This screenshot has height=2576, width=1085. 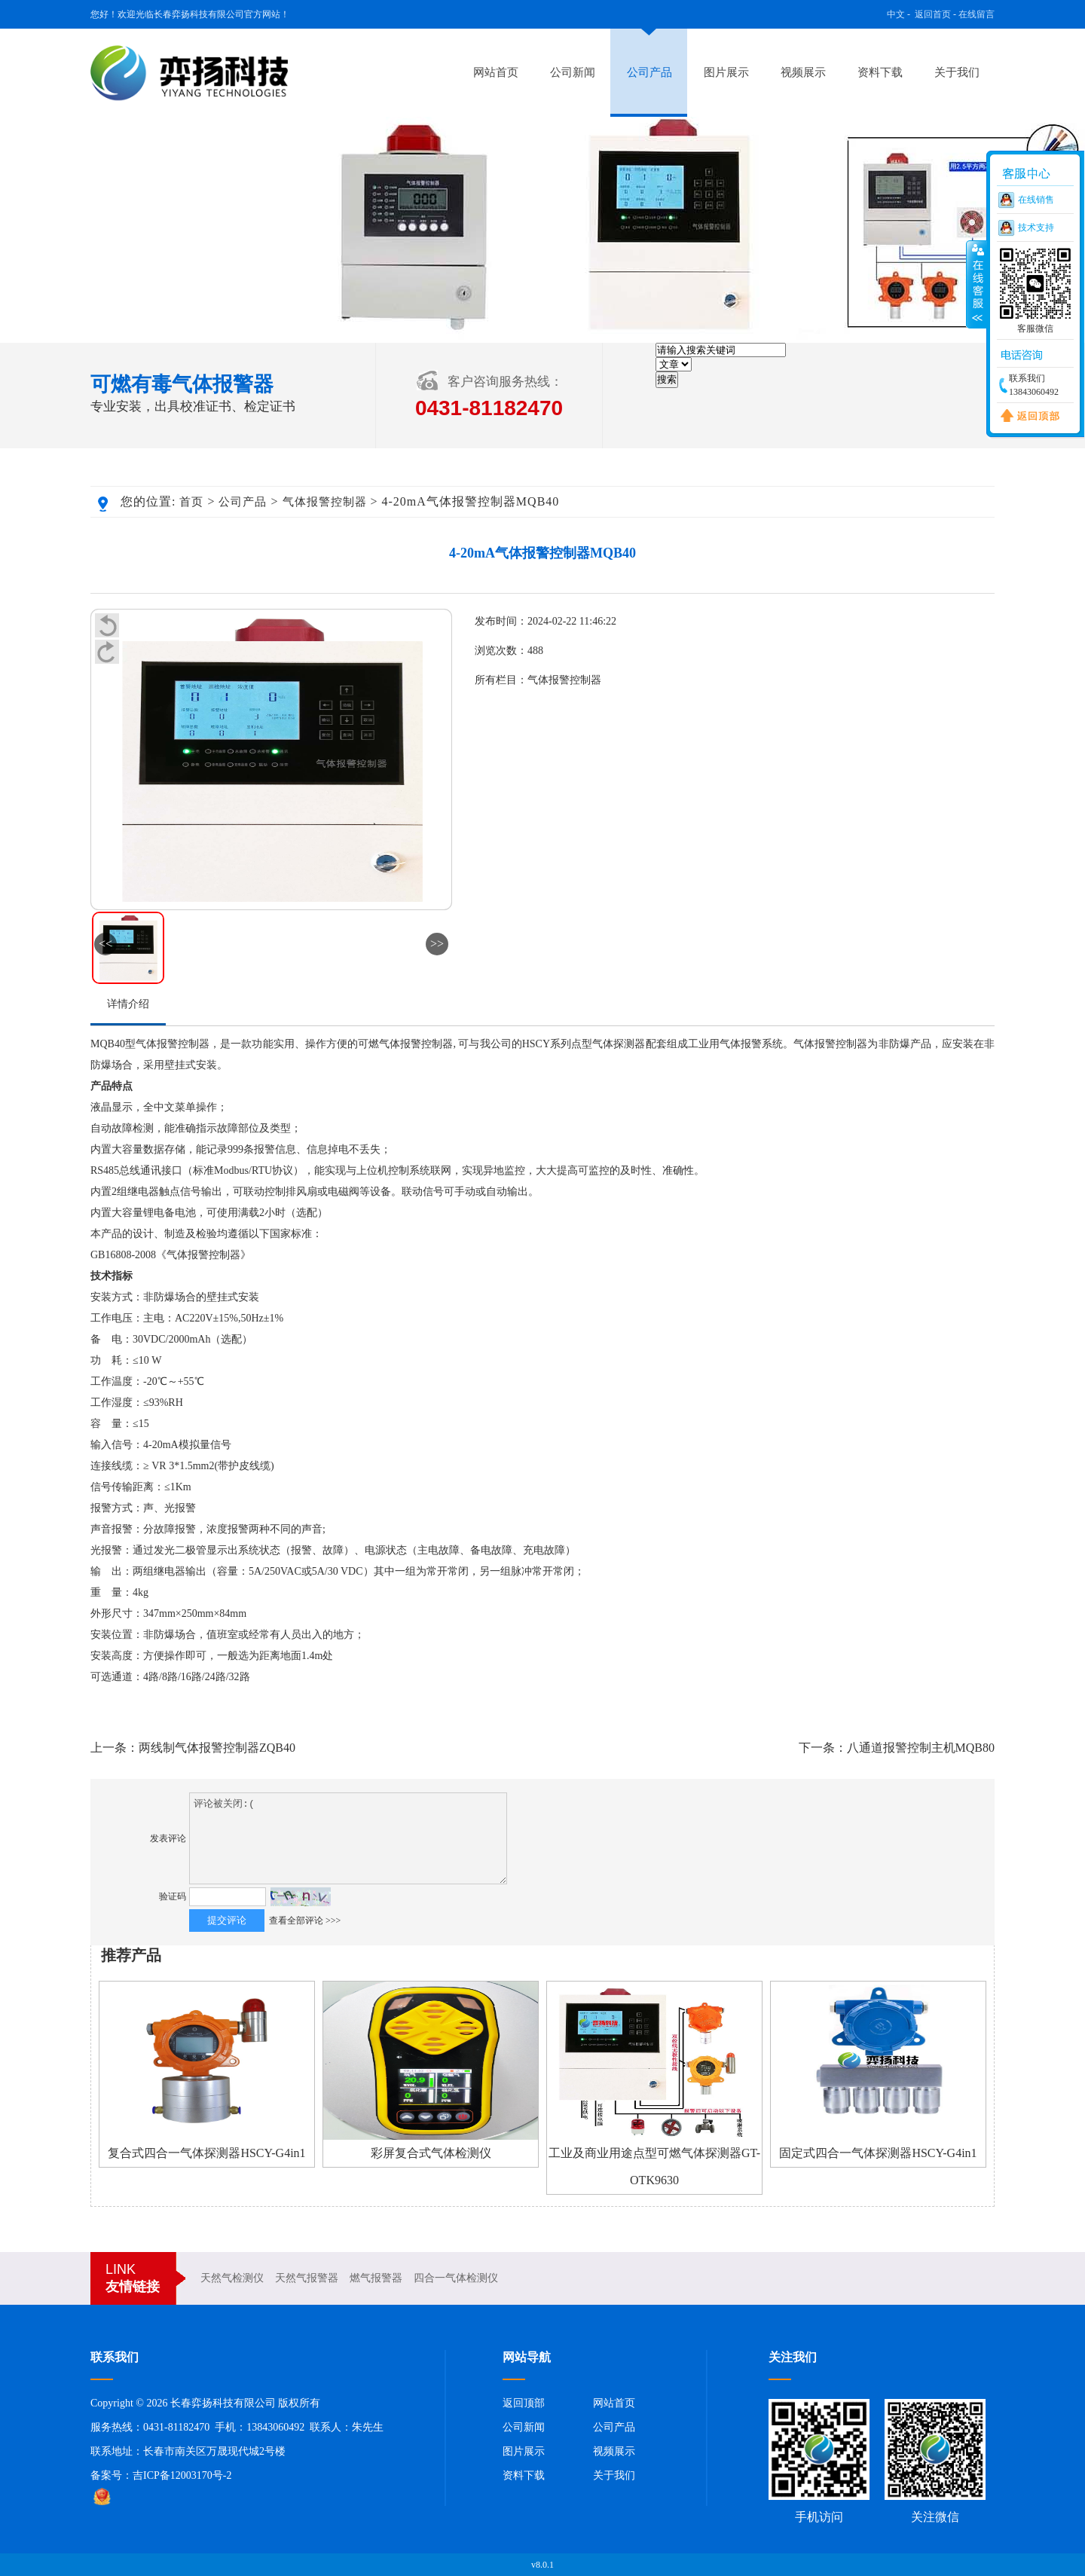 I want to click on 四合一气体检测仪, so click(x=456, y=2278).